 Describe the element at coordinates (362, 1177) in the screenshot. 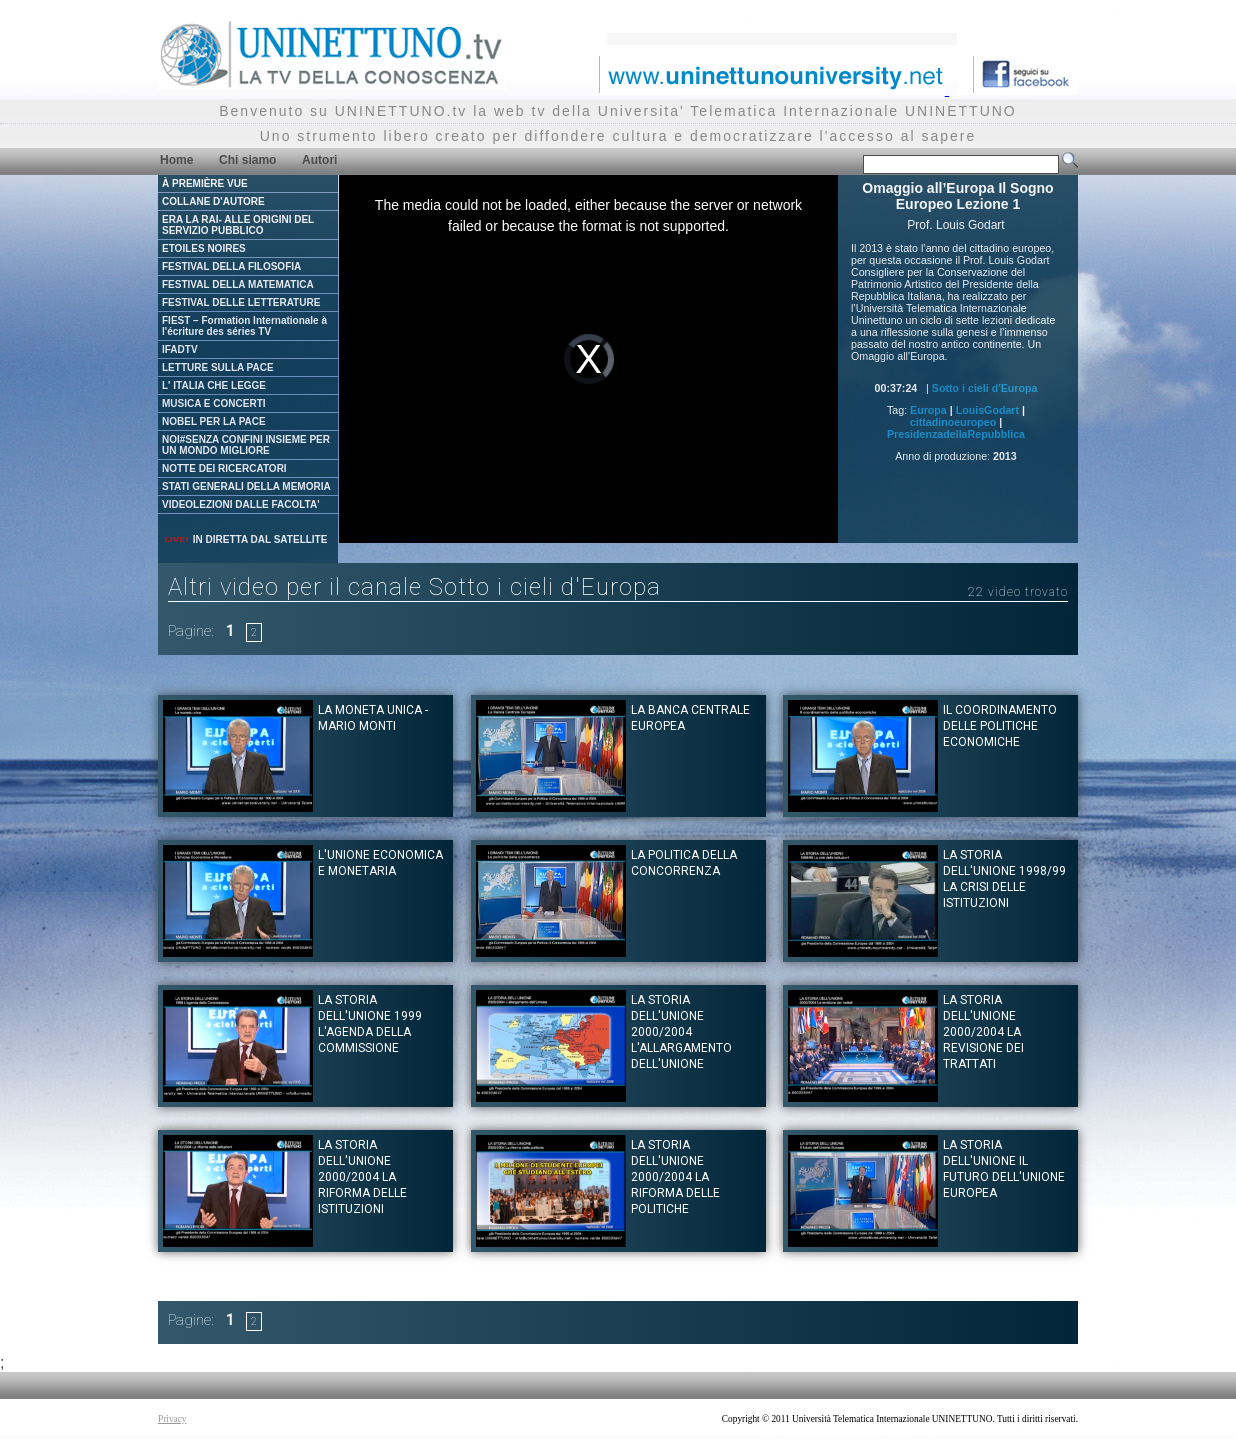

I see `La Storia dell'Unione 2000/2004 La riforma delle istituzioni` at that location.